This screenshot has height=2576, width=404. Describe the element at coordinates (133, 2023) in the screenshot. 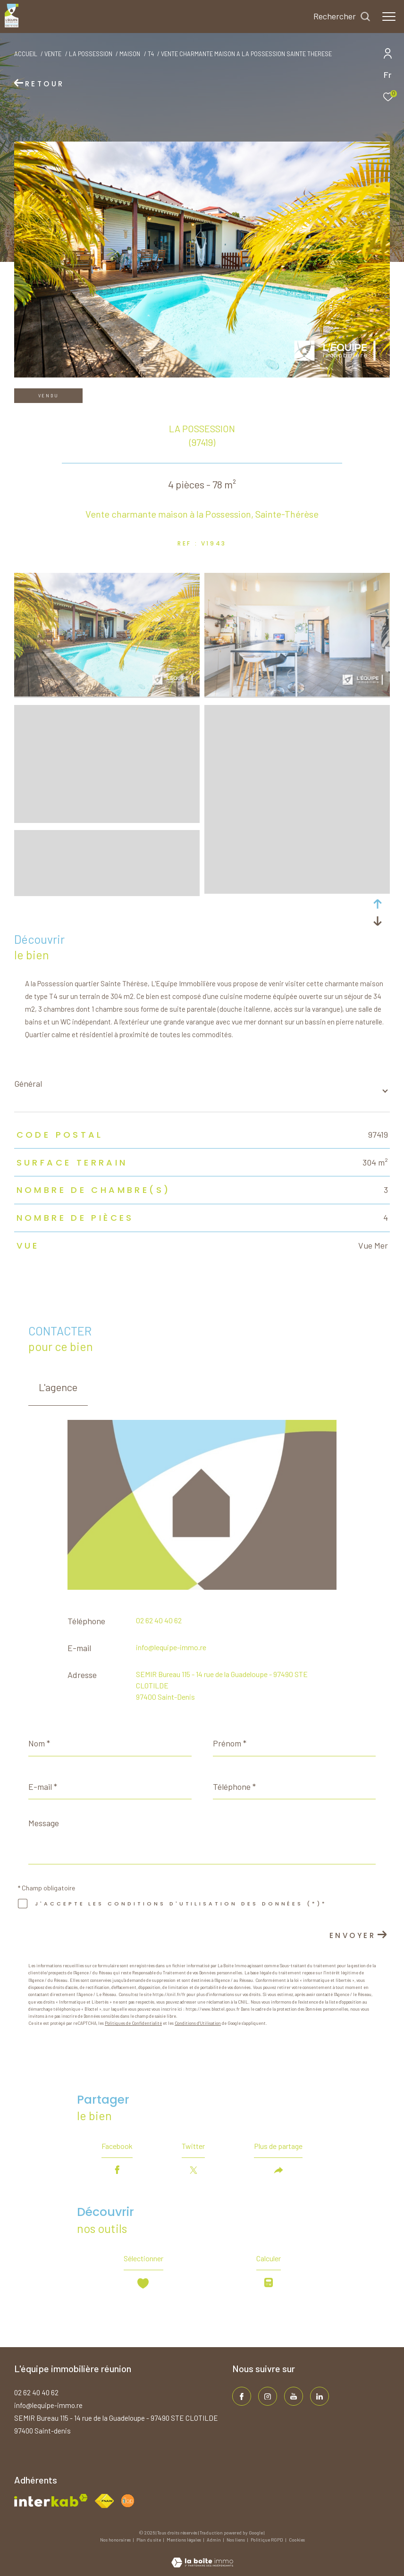

I see `Politiques de Confidentialité` at that location.